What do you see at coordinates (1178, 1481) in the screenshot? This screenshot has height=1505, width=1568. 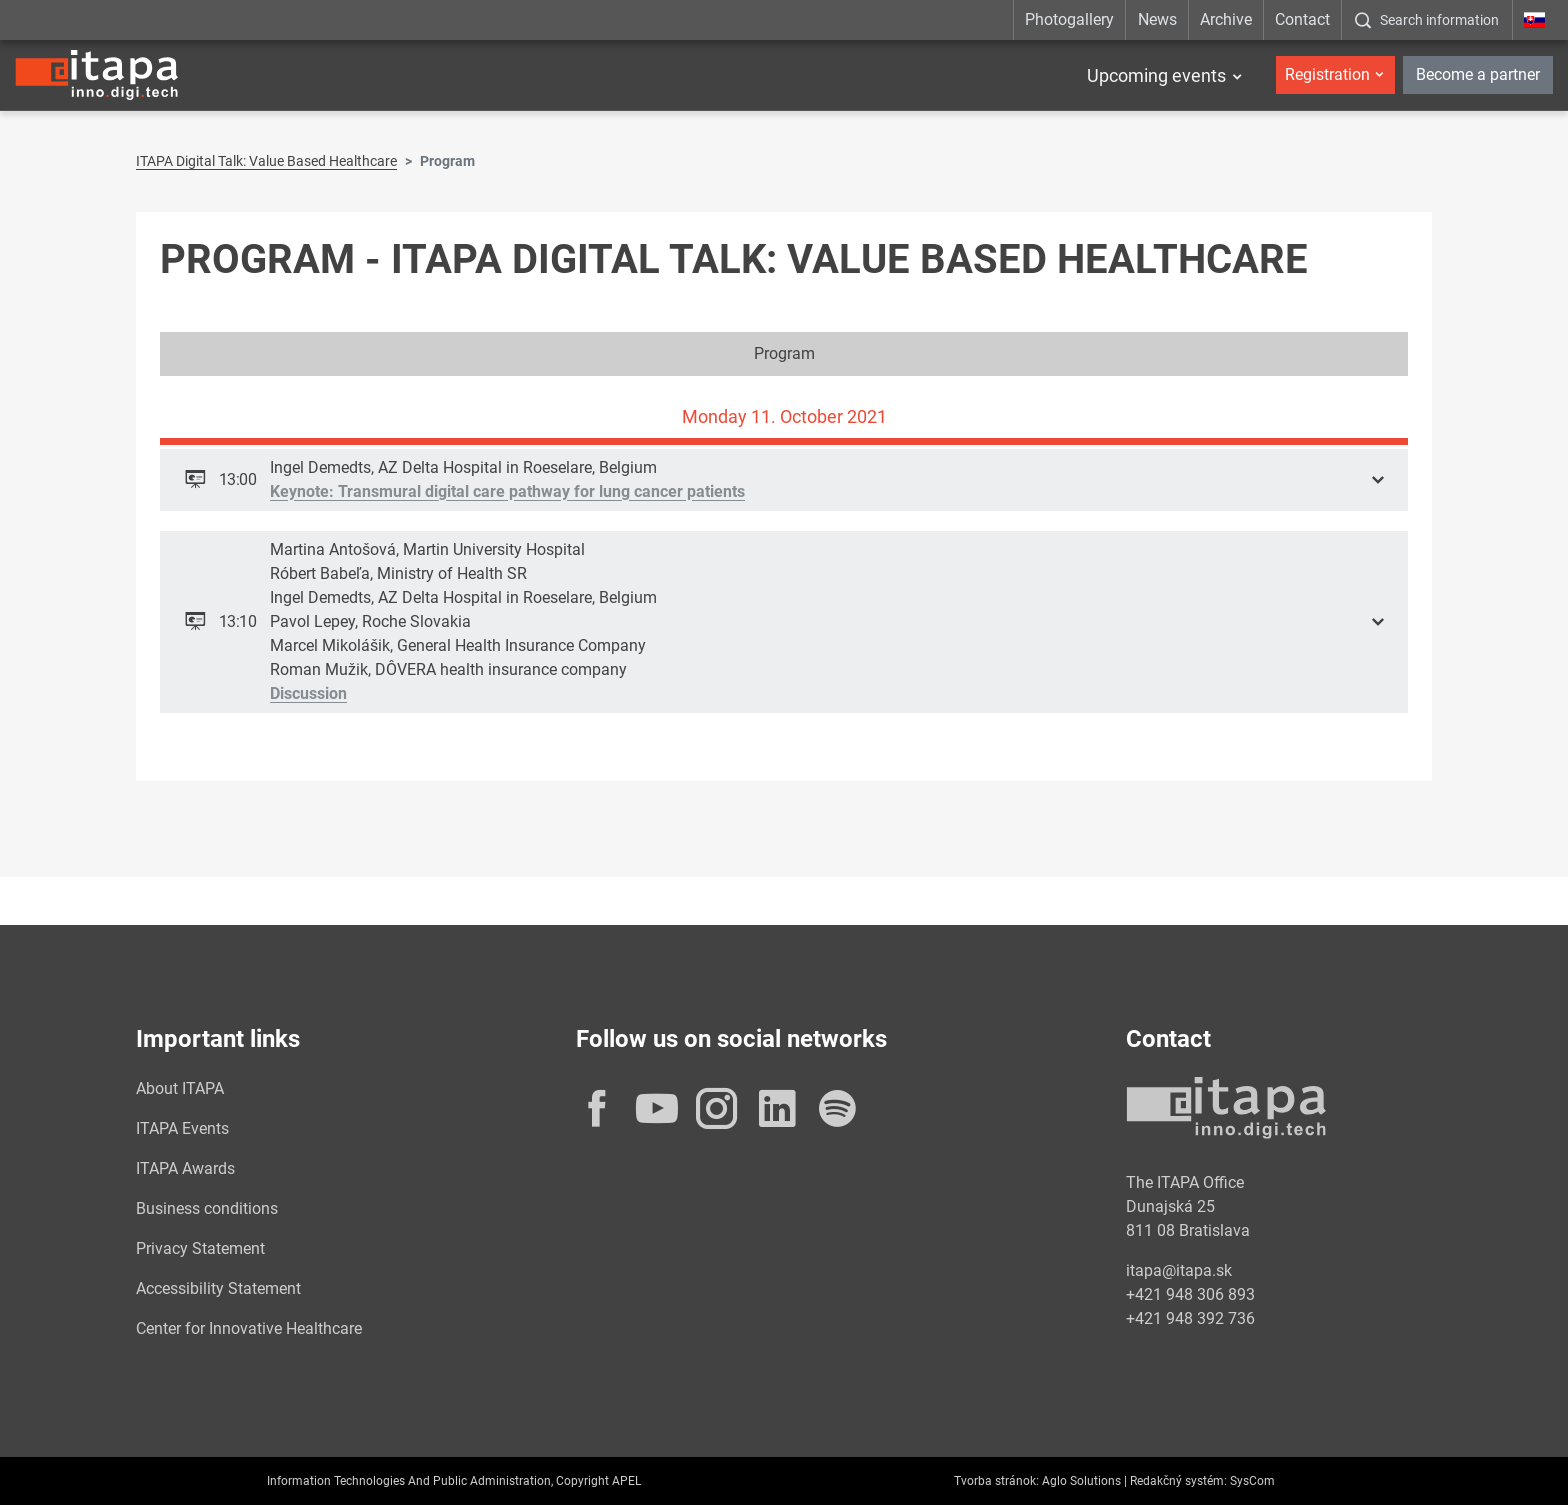 I see `Redakčný systém:` at bounding box center [1178, 1481].